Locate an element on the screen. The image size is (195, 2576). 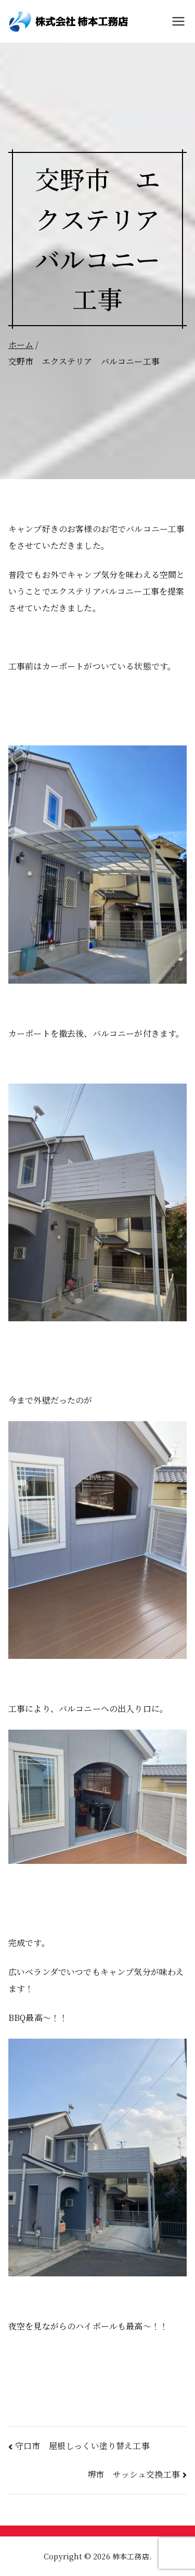
守口市 屋根しっくい塗り替え工事 is located at coordinates (82, 2446).